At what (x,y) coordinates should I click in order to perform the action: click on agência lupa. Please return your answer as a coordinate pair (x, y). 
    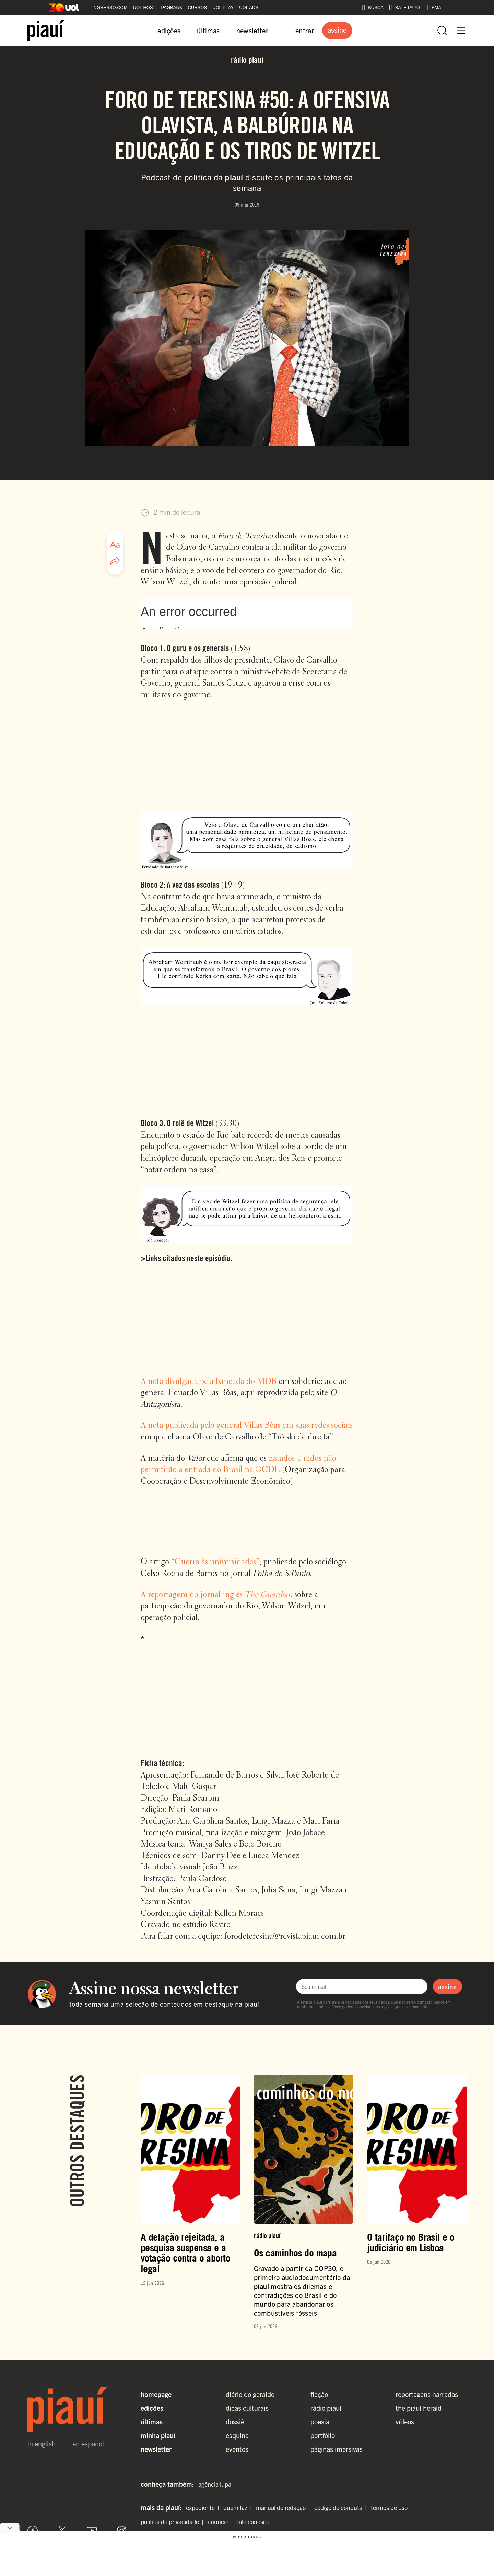
    Looking at the image, I should click on (214, 2484).